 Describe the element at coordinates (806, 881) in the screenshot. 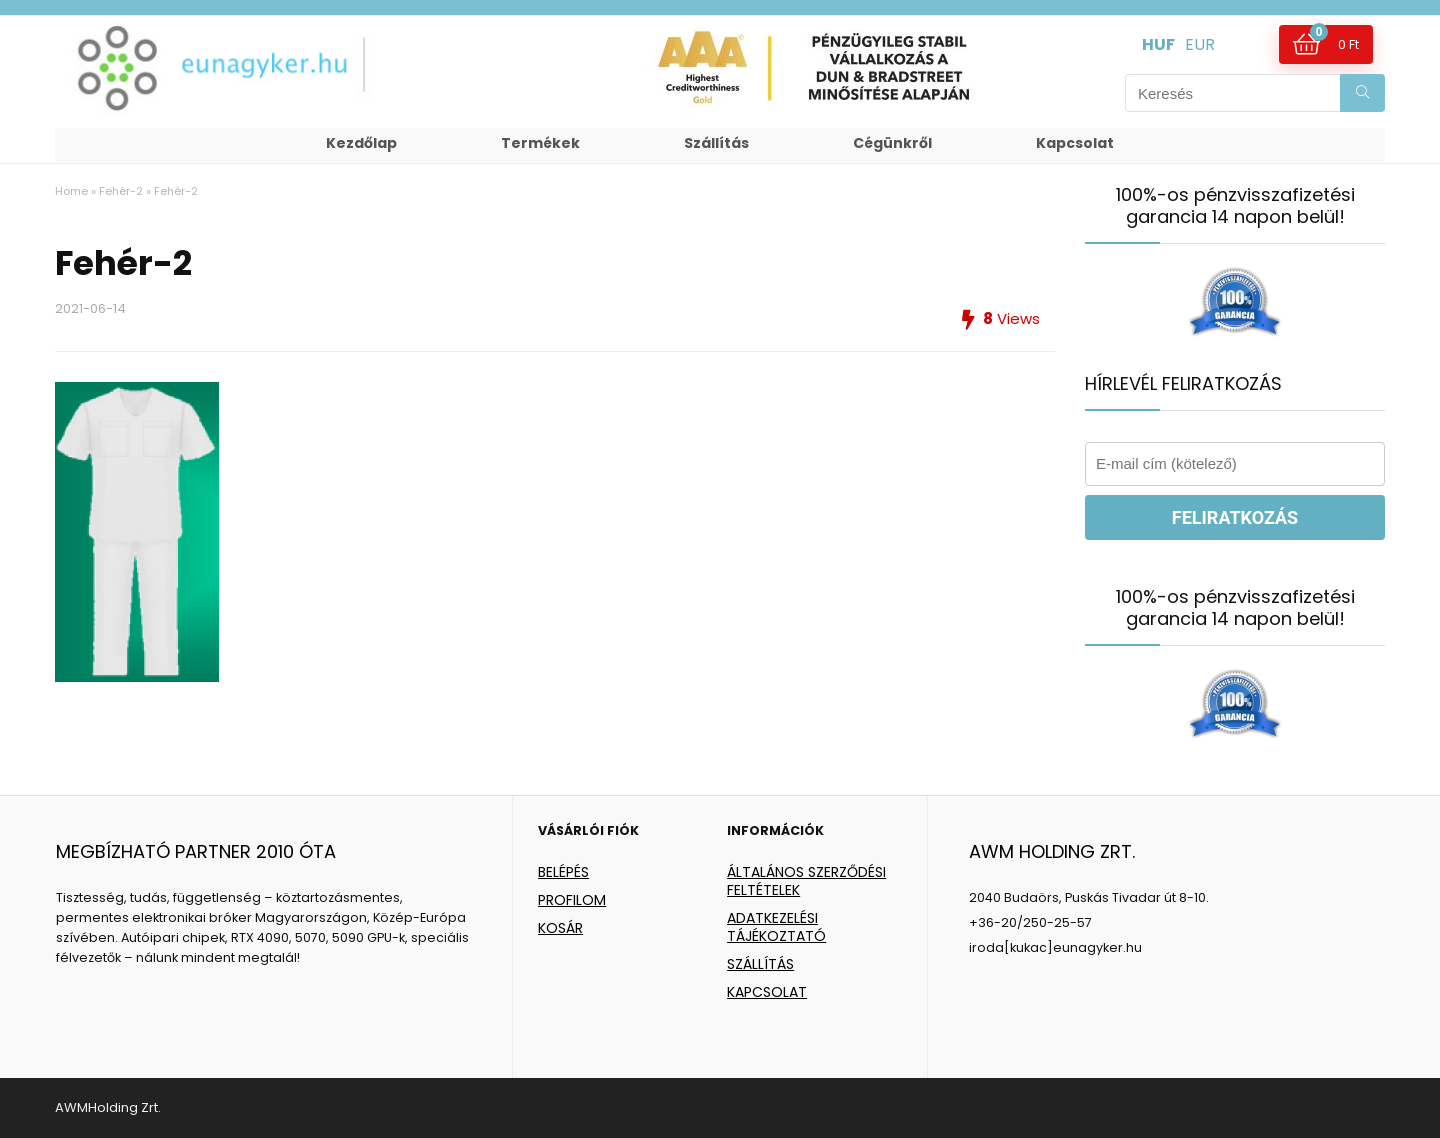

I see `ÁLTALÁNOS SZERZŐDÉSI FELTÉTELEK` at that location.